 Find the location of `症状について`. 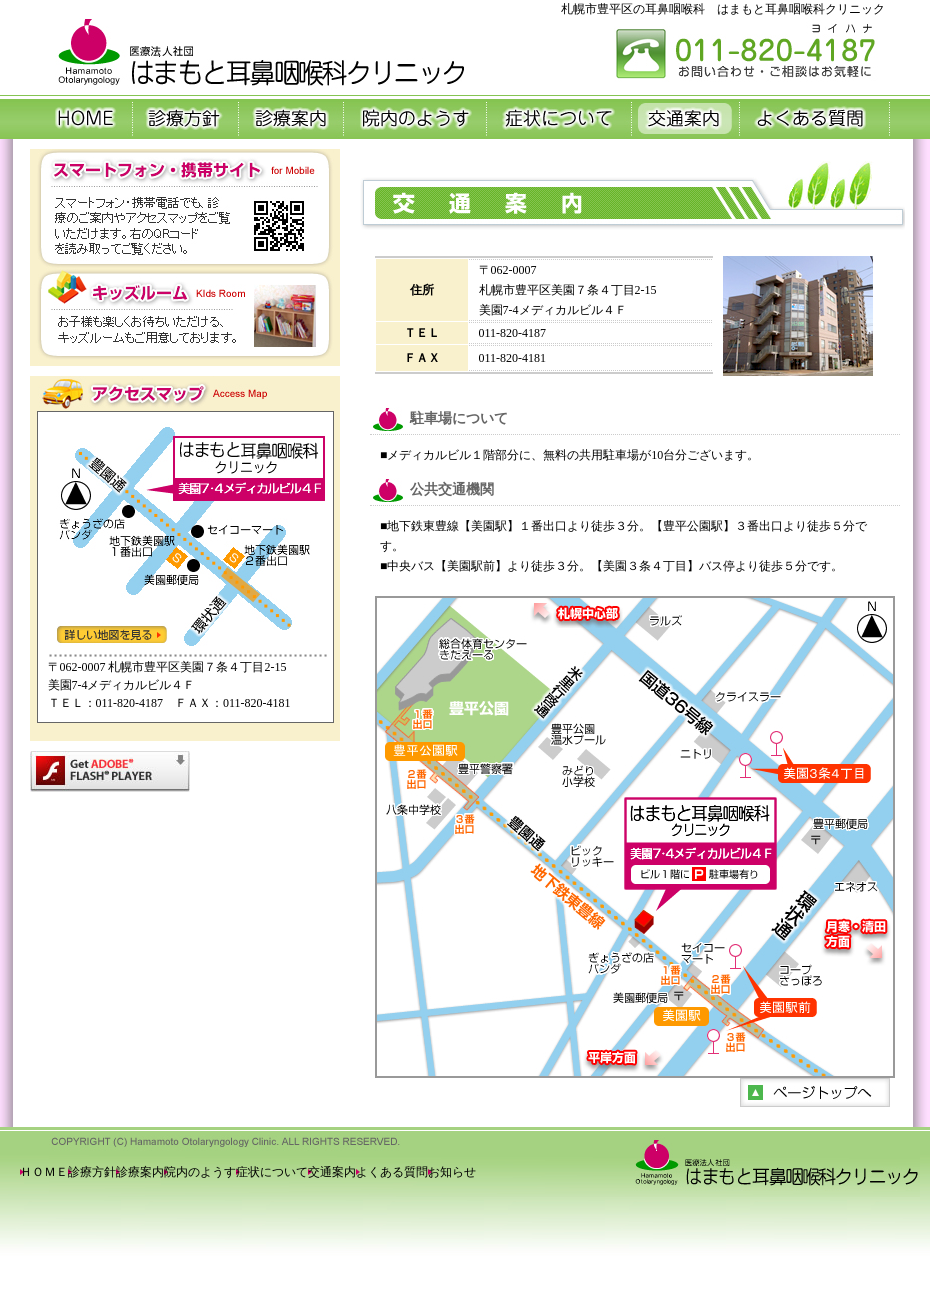

症状について is located at coordinates (272, 1172).